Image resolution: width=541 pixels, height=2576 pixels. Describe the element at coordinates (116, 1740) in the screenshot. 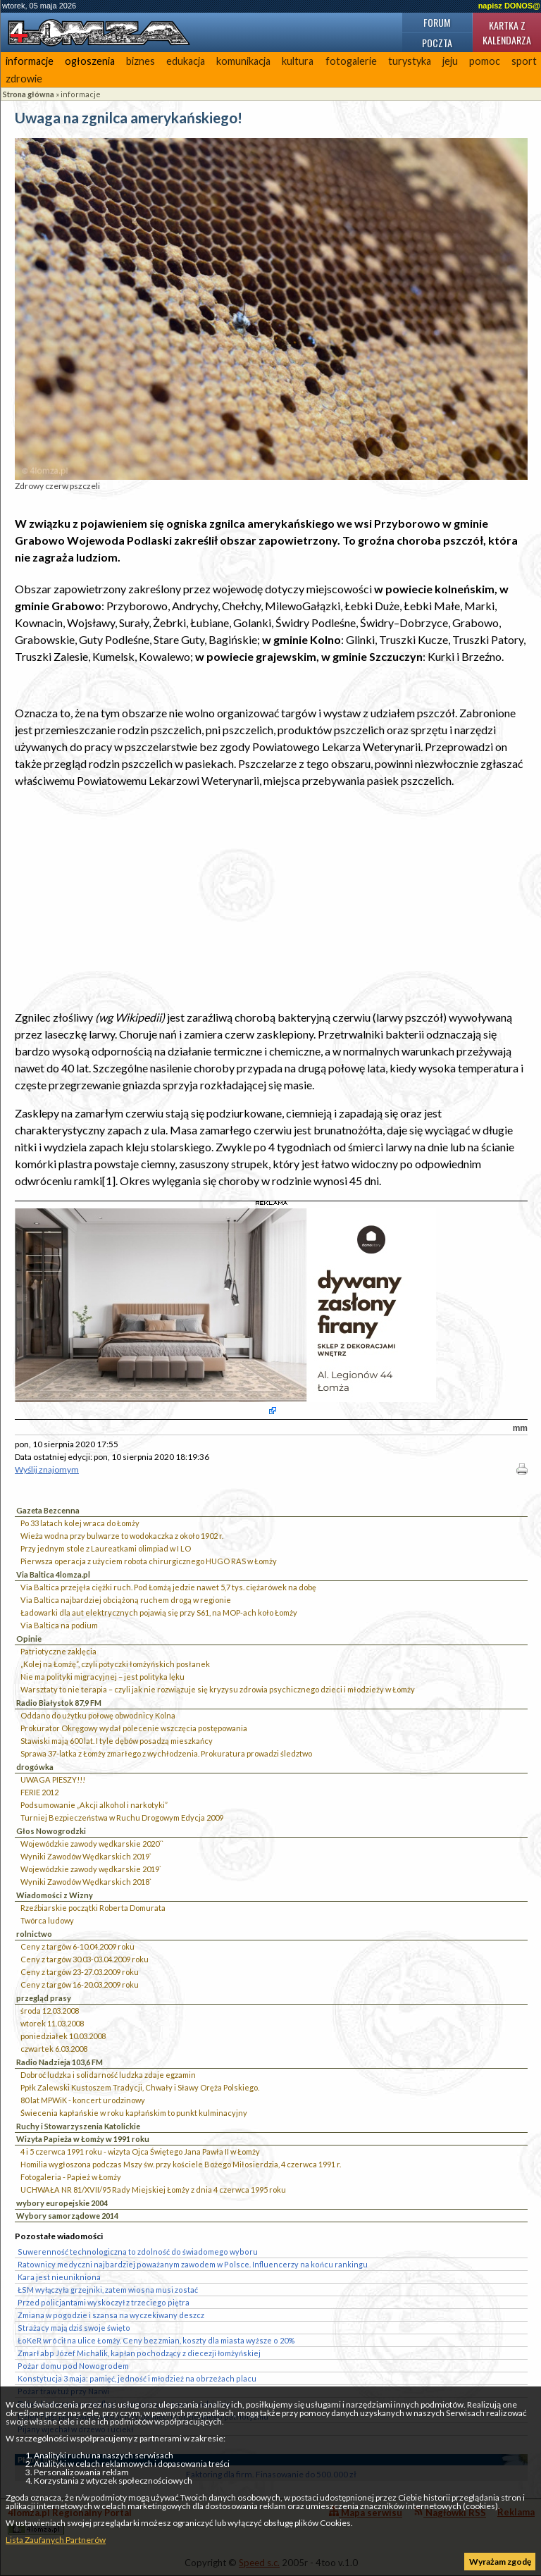

I see `Stawiski mają 600 lat. I tyle dębów posadzą mieszkańcy` at that location.